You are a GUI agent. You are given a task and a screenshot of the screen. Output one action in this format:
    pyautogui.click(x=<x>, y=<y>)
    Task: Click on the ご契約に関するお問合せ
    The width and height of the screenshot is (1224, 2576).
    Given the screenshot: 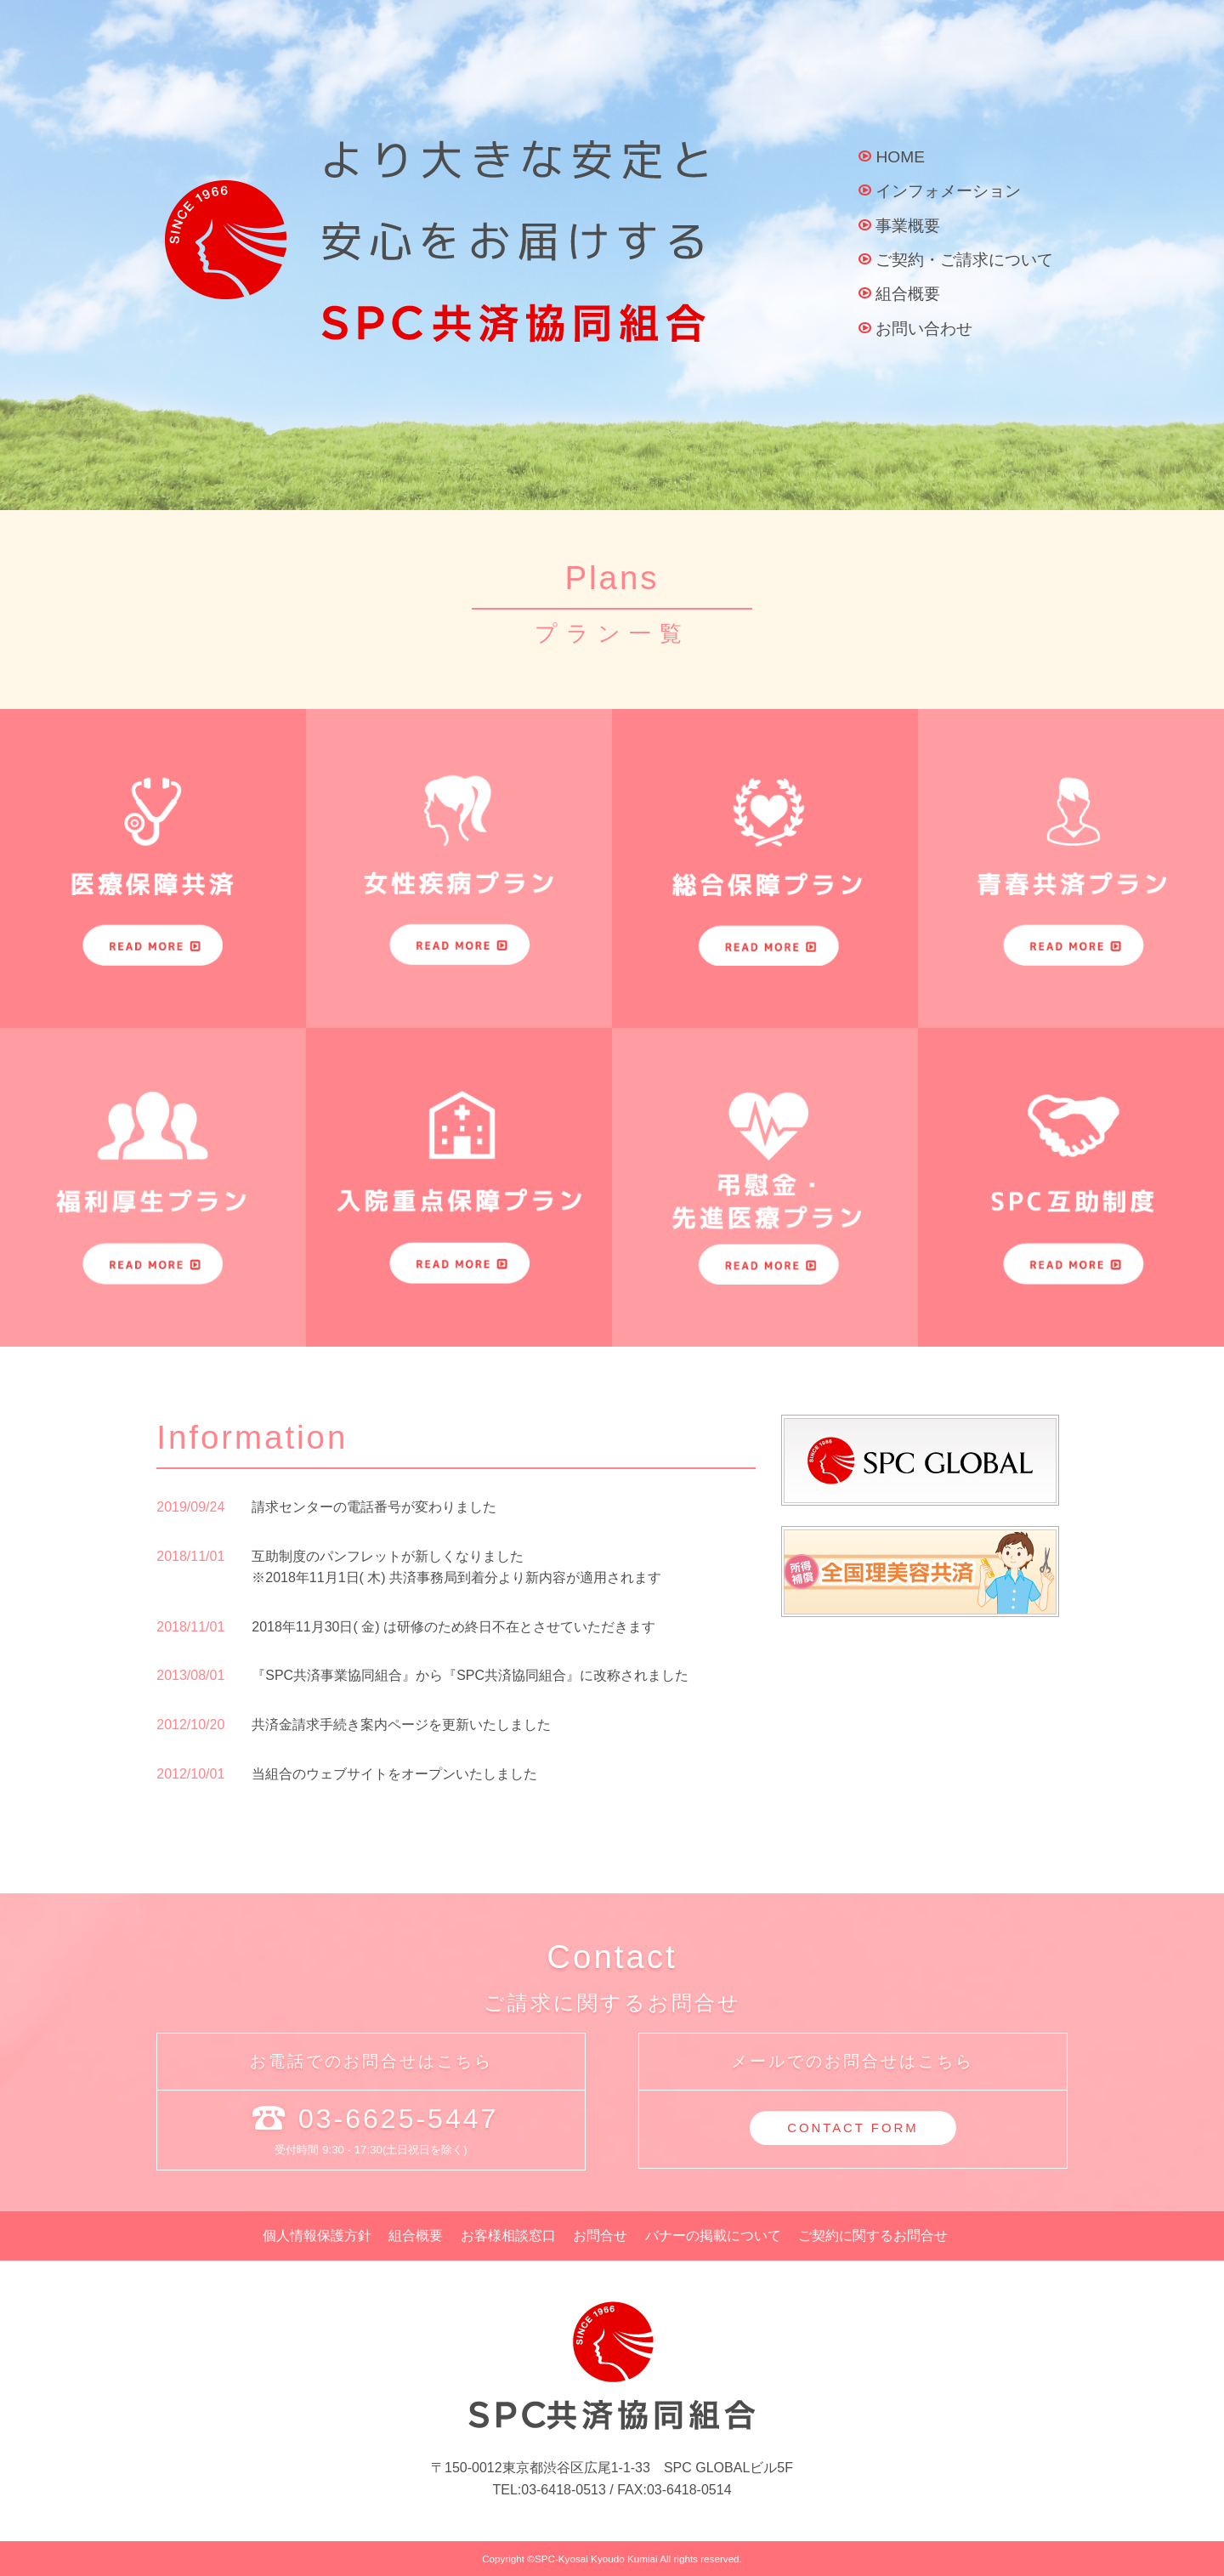 What is the action you would take?
    pyautogui.click(x=873, y=2235)
    